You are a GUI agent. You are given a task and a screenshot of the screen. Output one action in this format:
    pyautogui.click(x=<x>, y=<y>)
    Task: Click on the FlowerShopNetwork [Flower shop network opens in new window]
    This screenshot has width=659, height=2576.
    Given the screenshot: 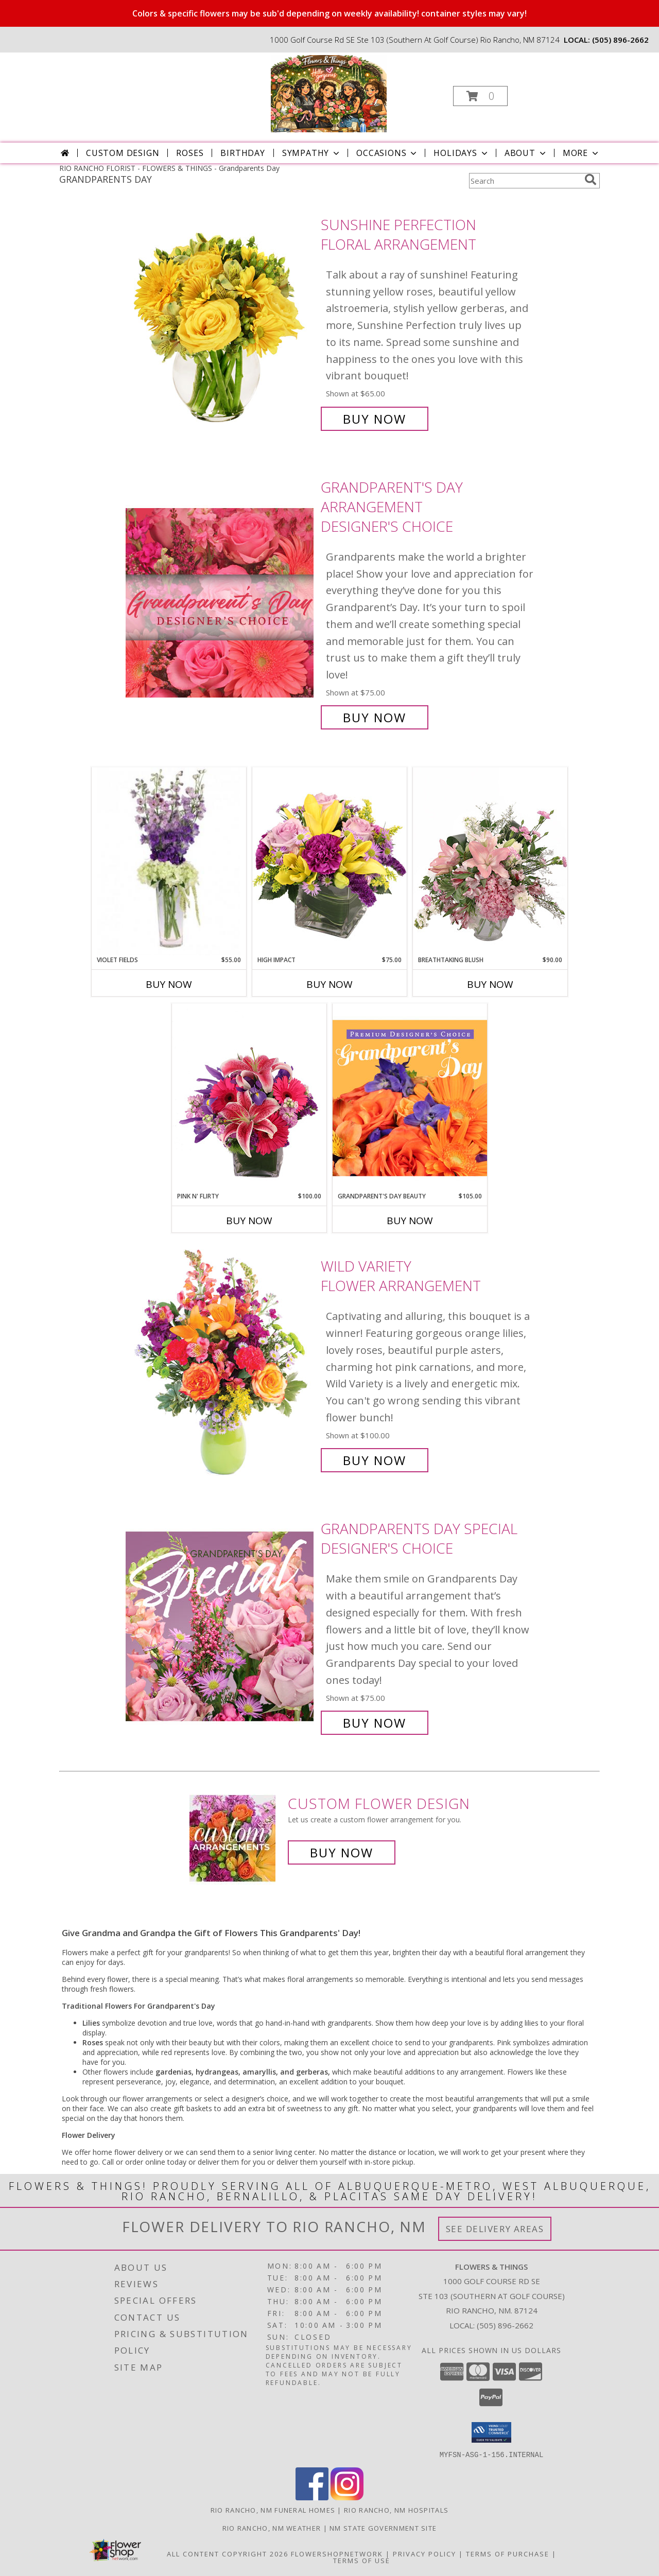 What is the action you would take?
    pyautogui.click(x=337, y=2553)
    